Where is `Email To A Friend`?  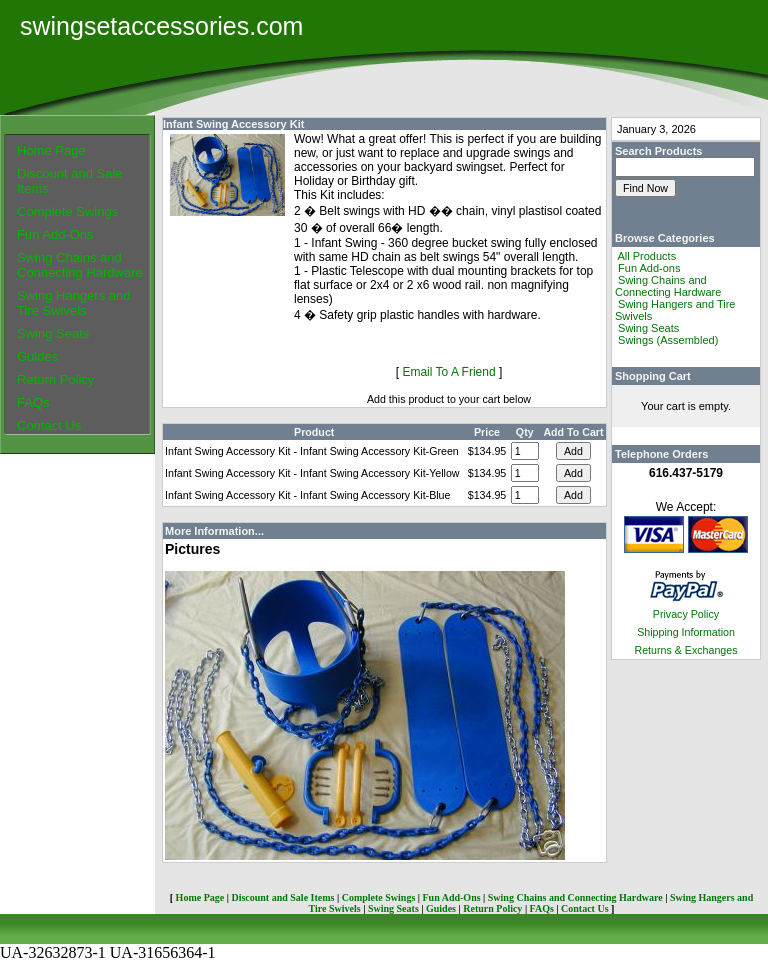
Email To A Friend is located at coordinates (448, 372).